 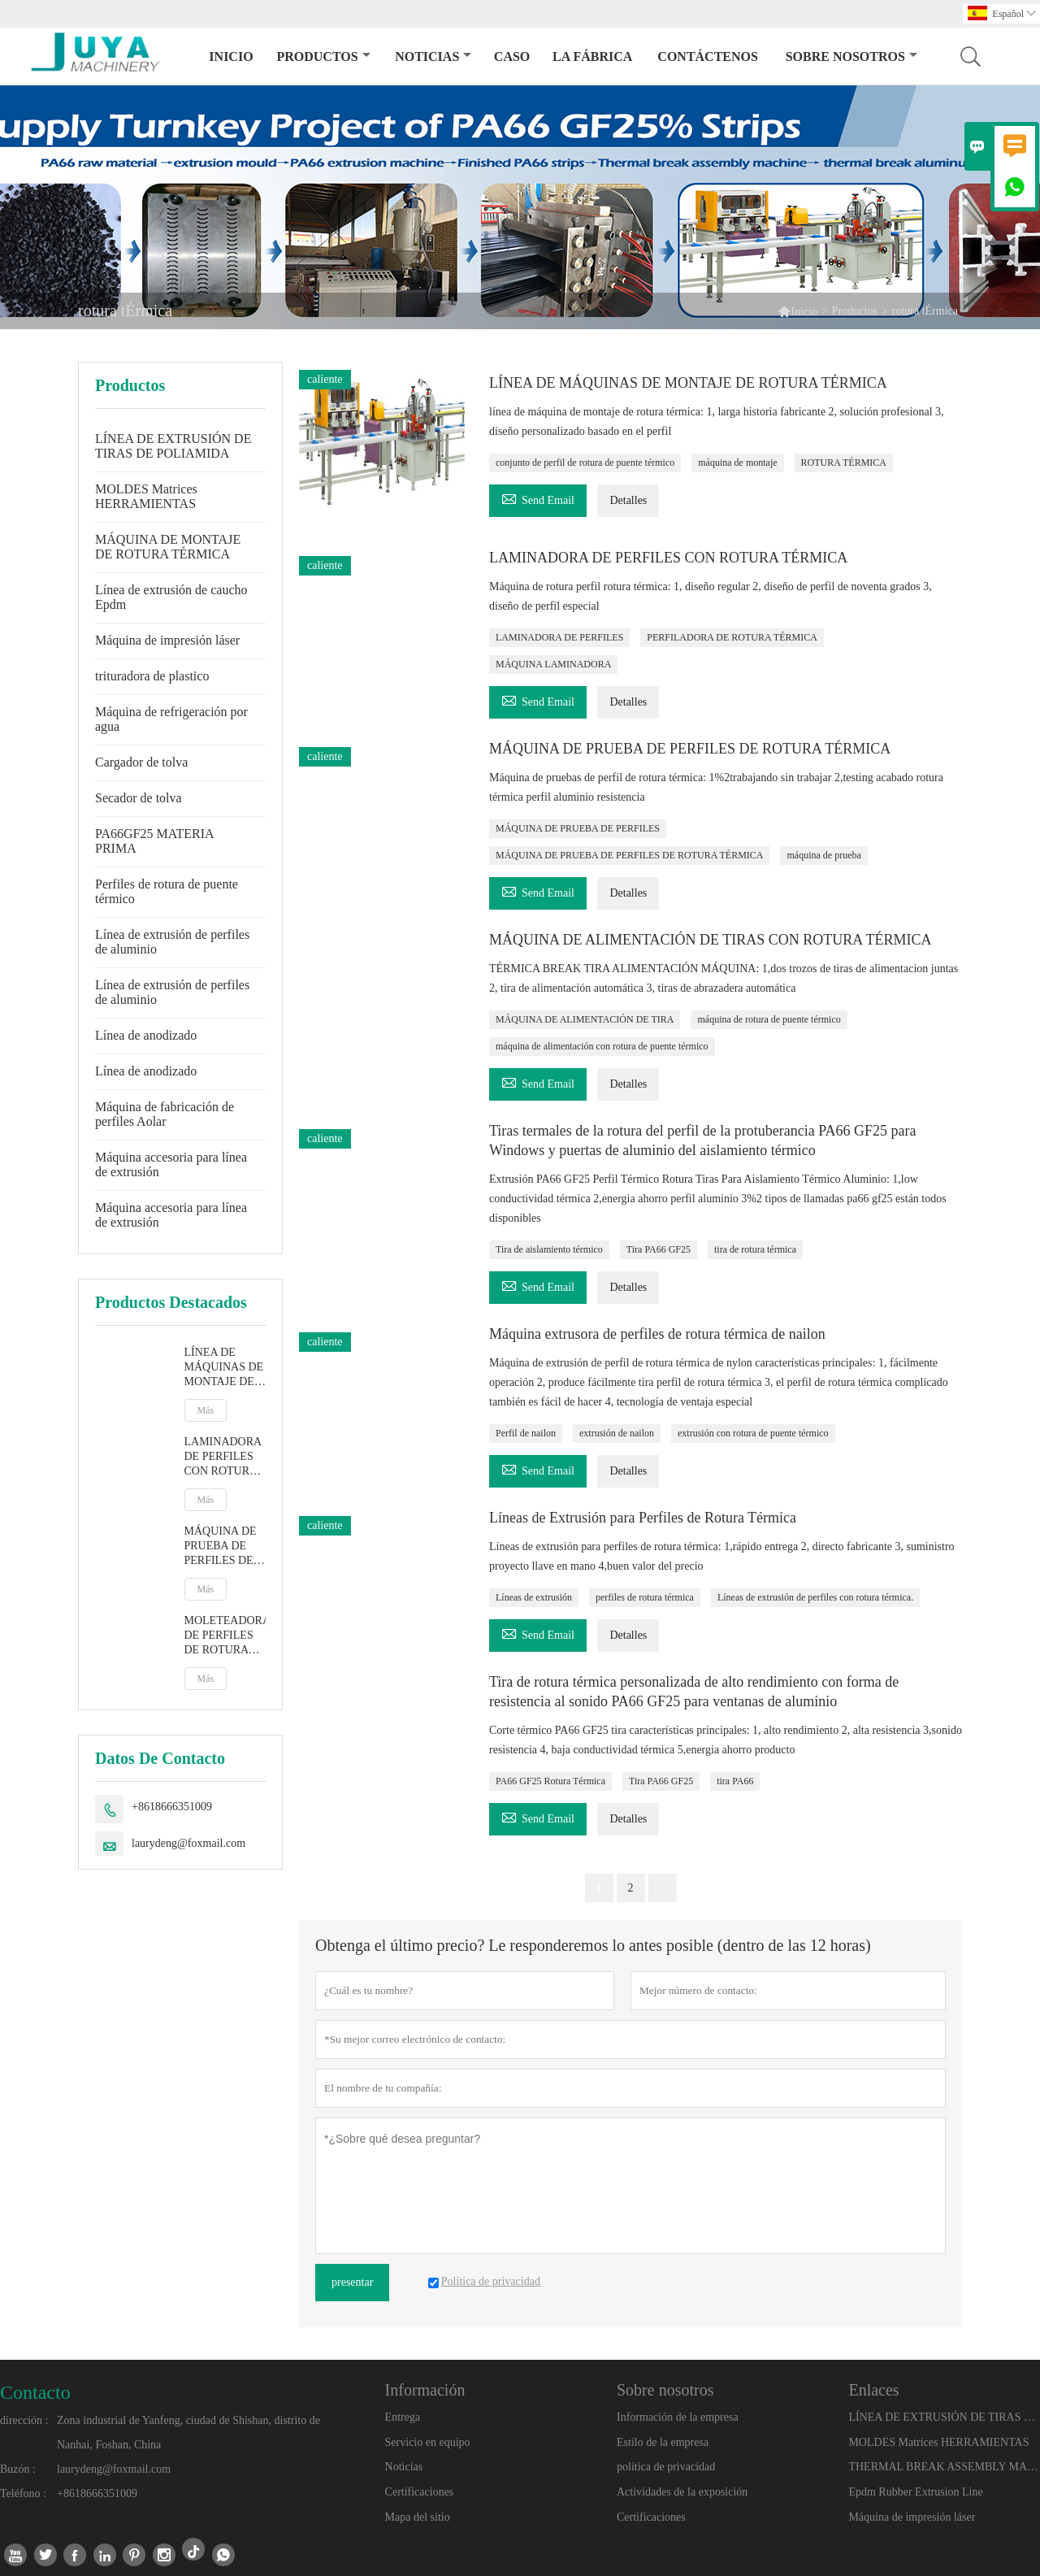 What do you see at coordinates (823, 855) in the screenshot?
I see `máquina de prueba` at bounding box center [823, 855].